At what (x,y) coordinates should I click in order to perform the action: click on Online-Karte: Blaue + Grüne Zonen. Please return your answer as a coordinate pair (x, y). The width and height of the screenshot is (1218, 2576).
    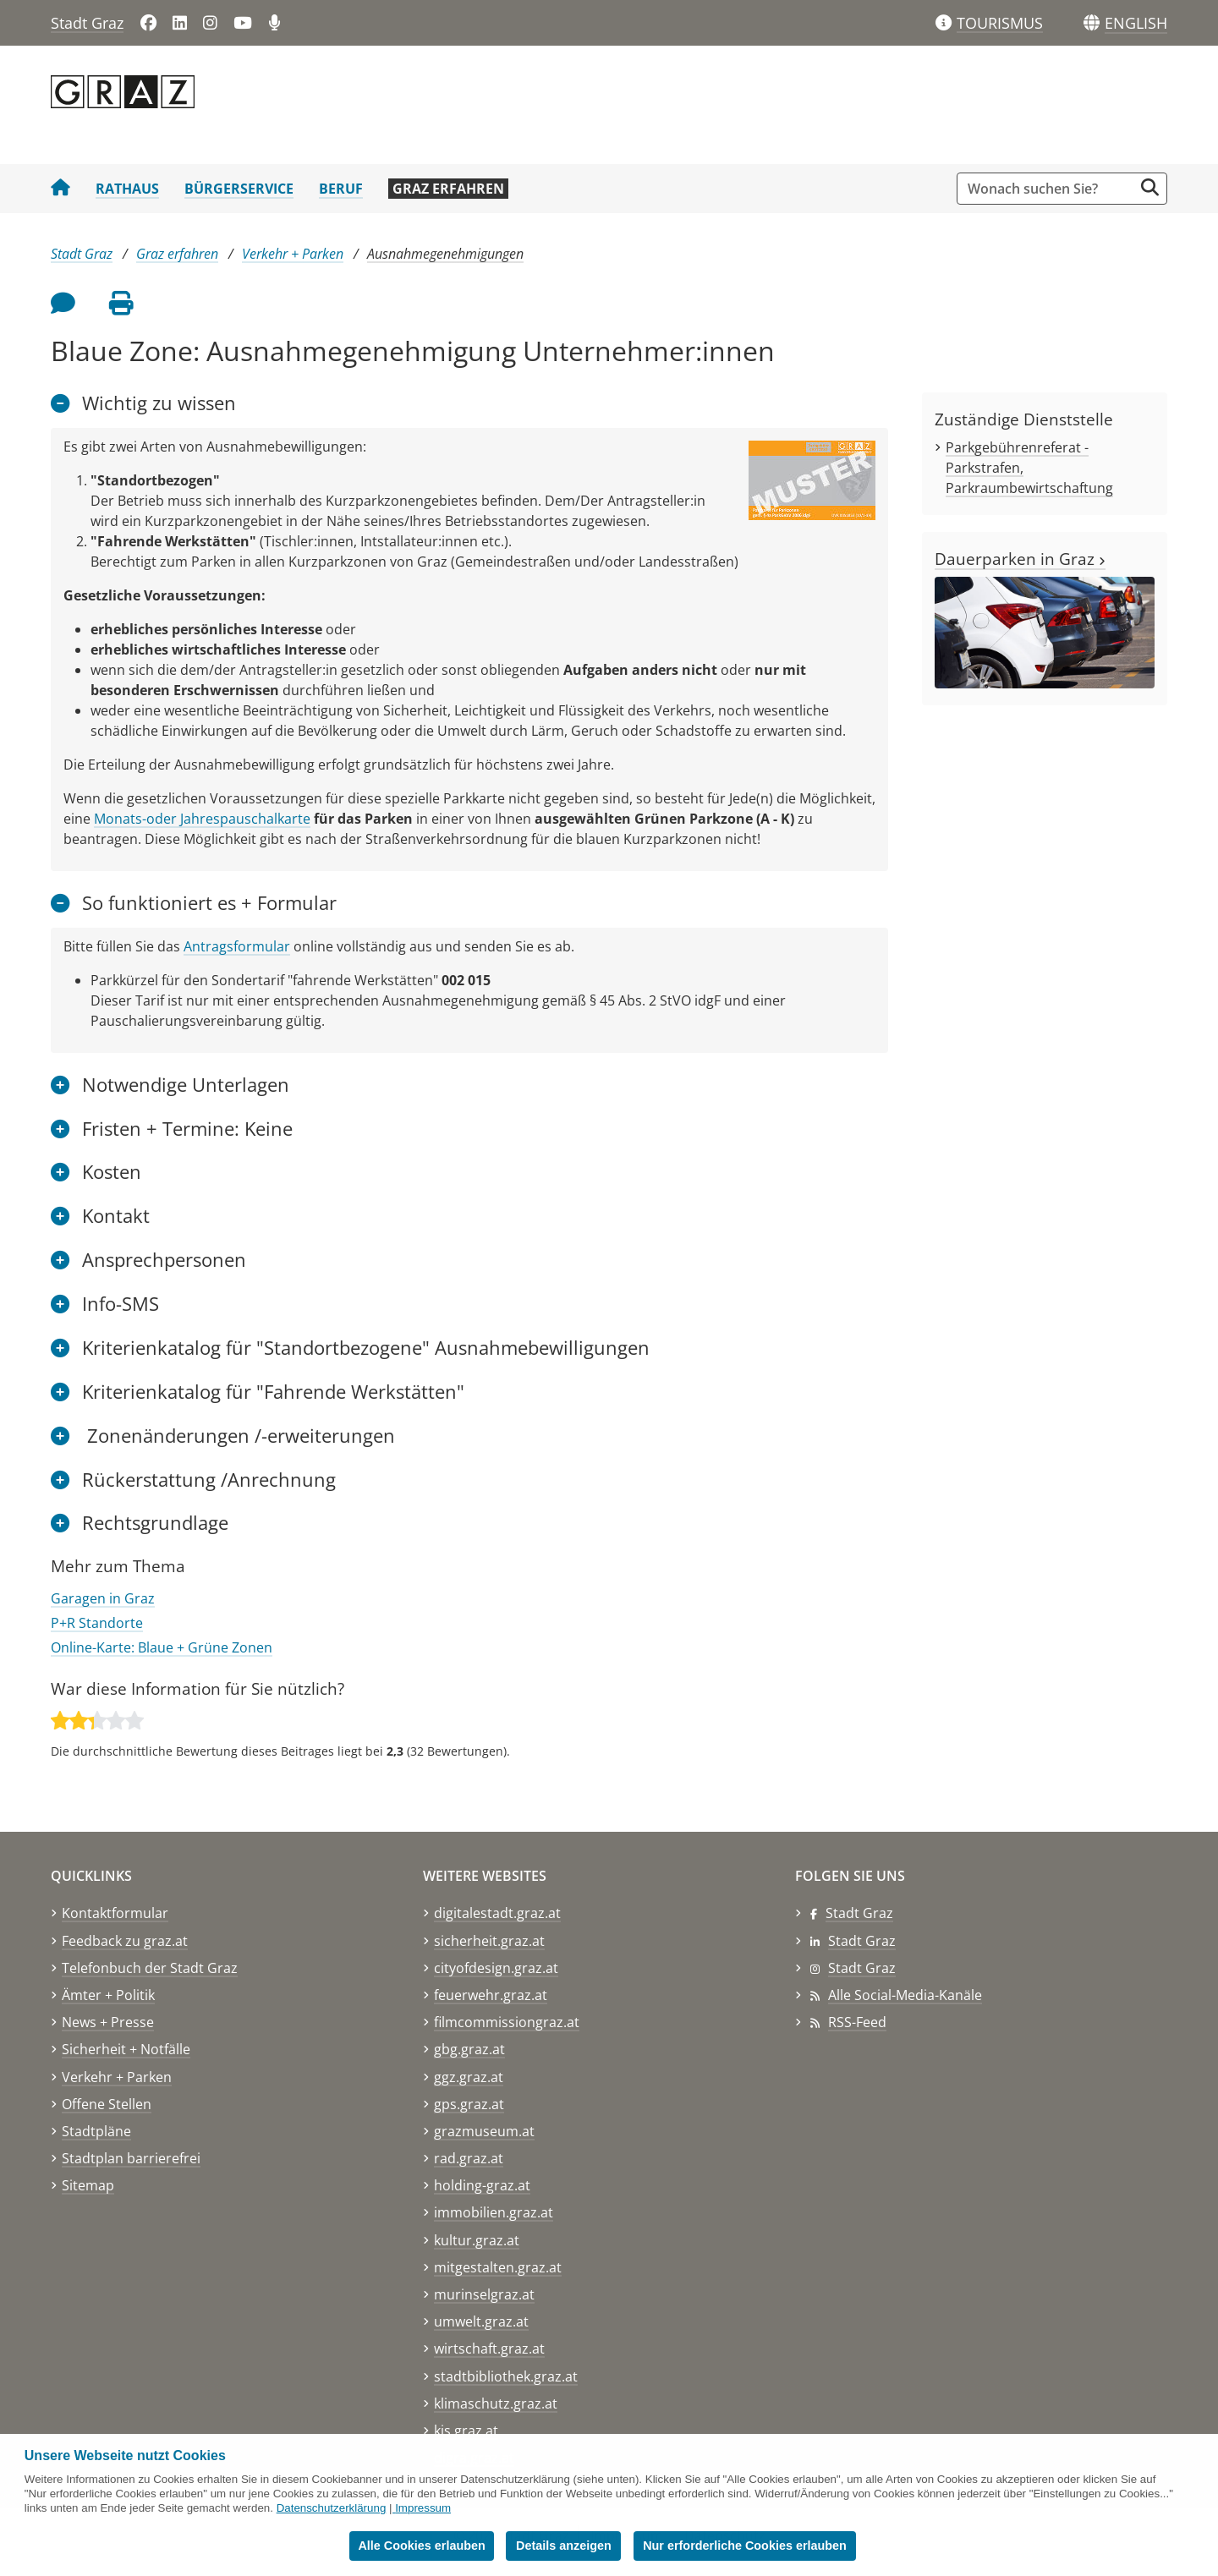
    Looking at the image, I should click on (161, 1647).